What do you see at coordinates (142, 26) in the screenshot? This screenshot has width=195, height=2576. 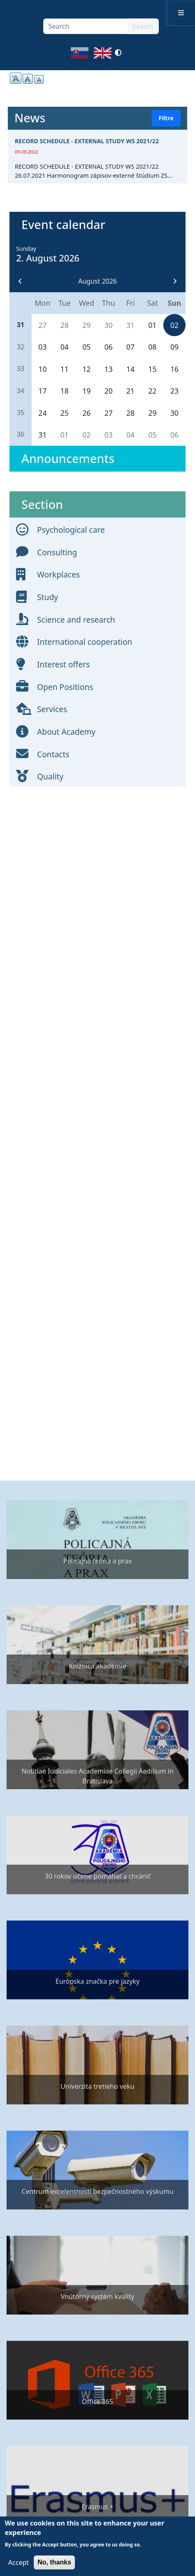 I see `Search` at bounding box center [142, 26].